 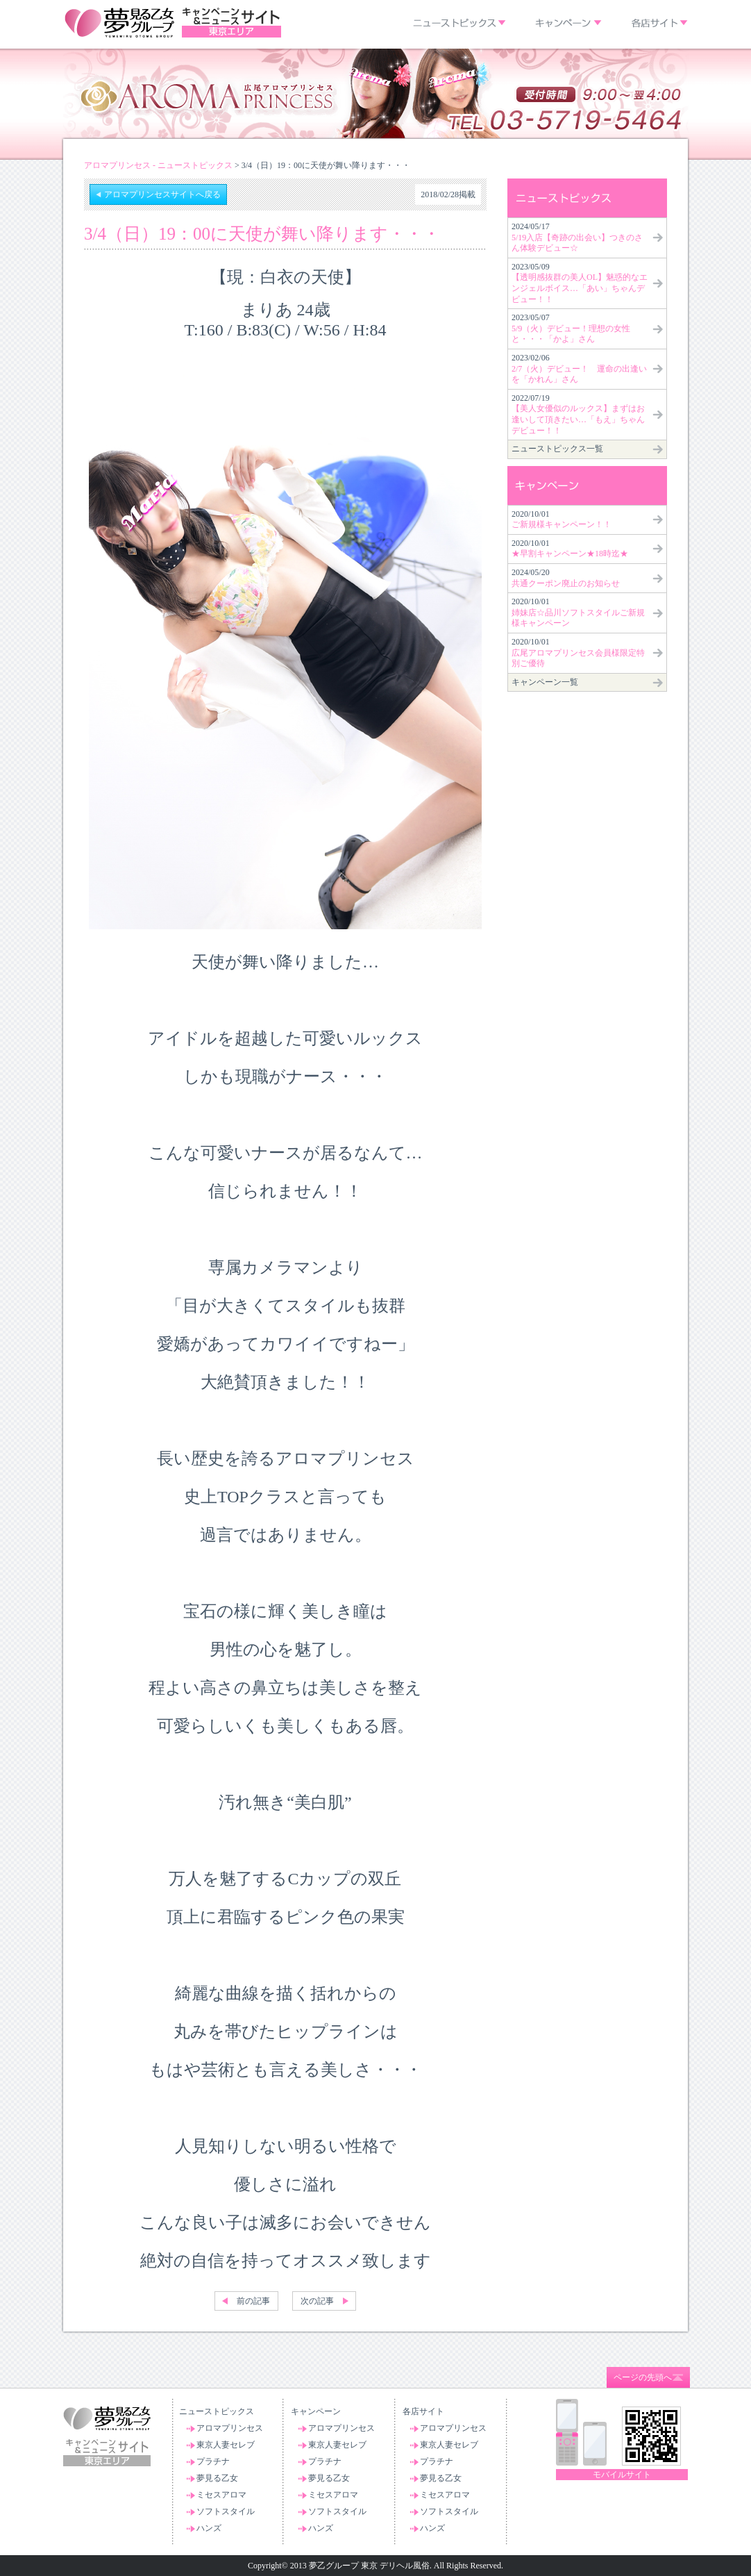 I want to click on ニューストピックス一覧, so click(x=557, y=449).